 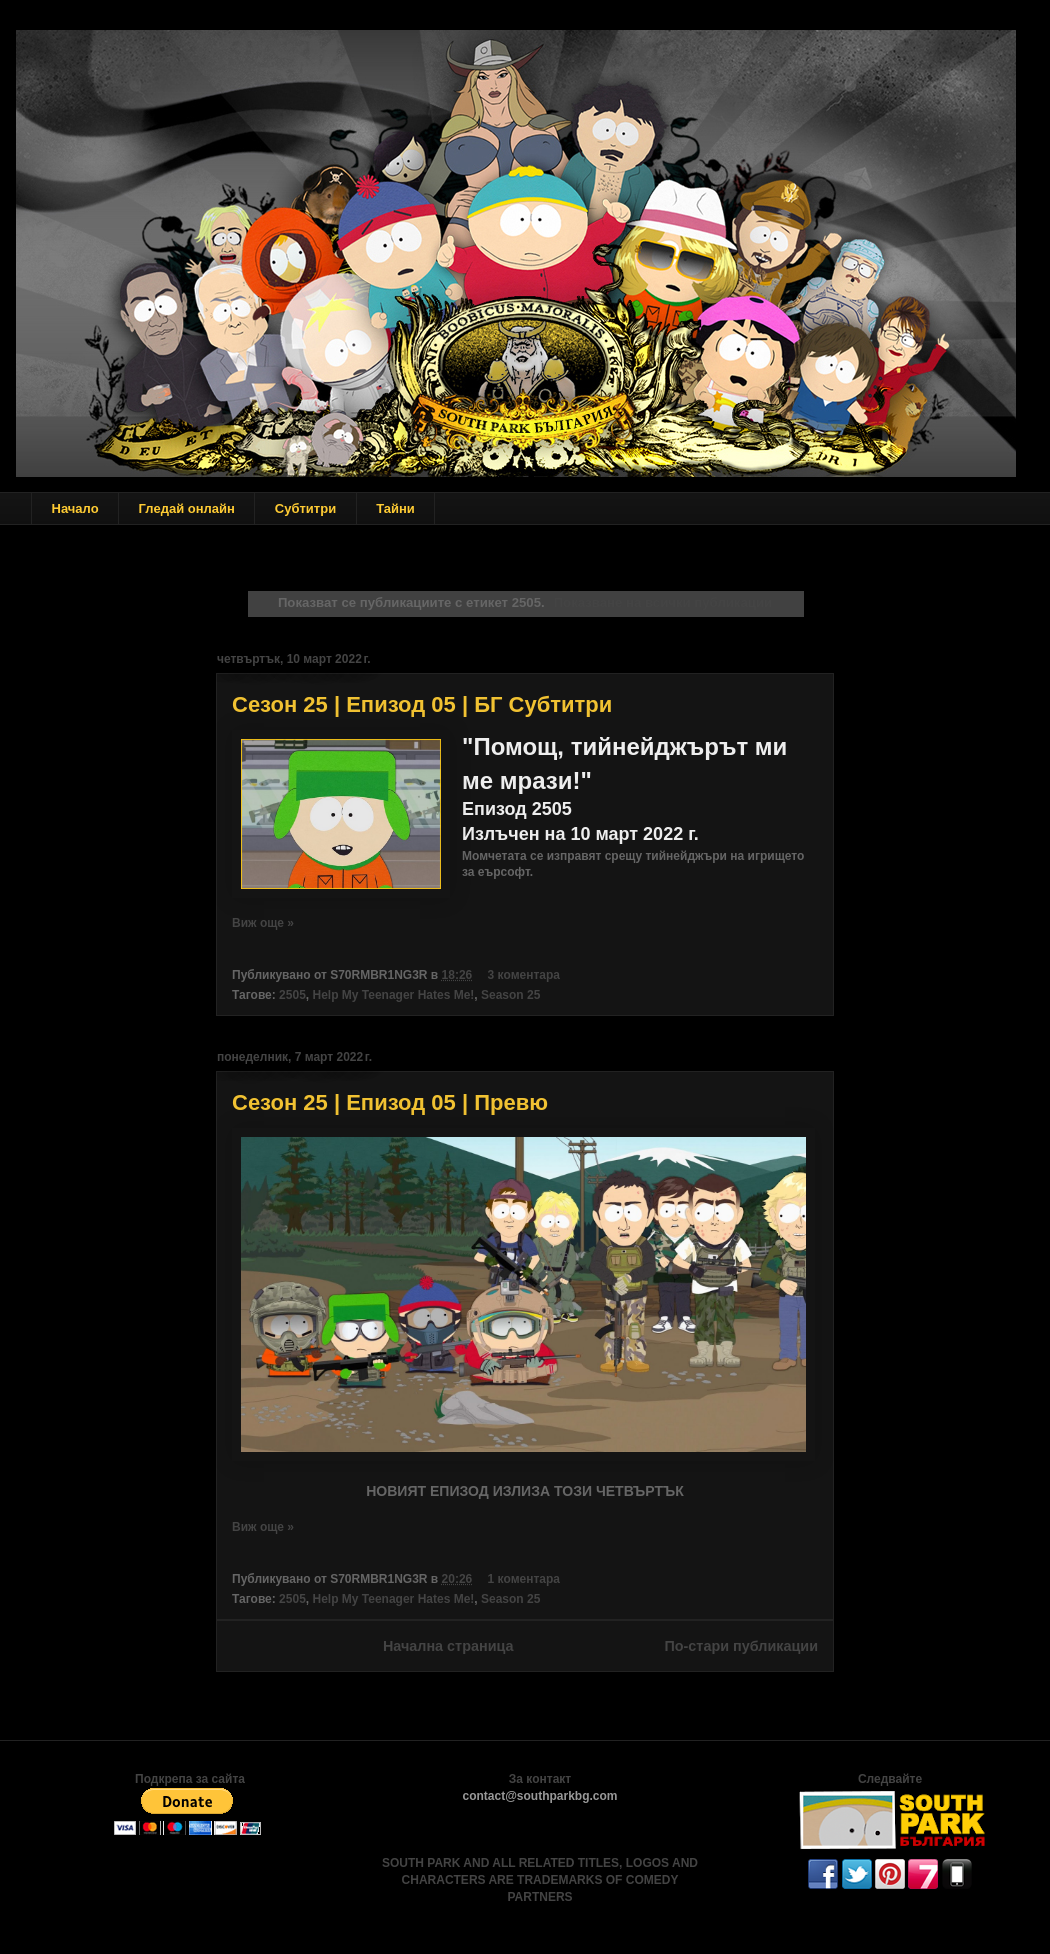 What do you see at coordinates (305, 508) in the screenshot?
I see `Субтитри` at bounding box center [305, 508].